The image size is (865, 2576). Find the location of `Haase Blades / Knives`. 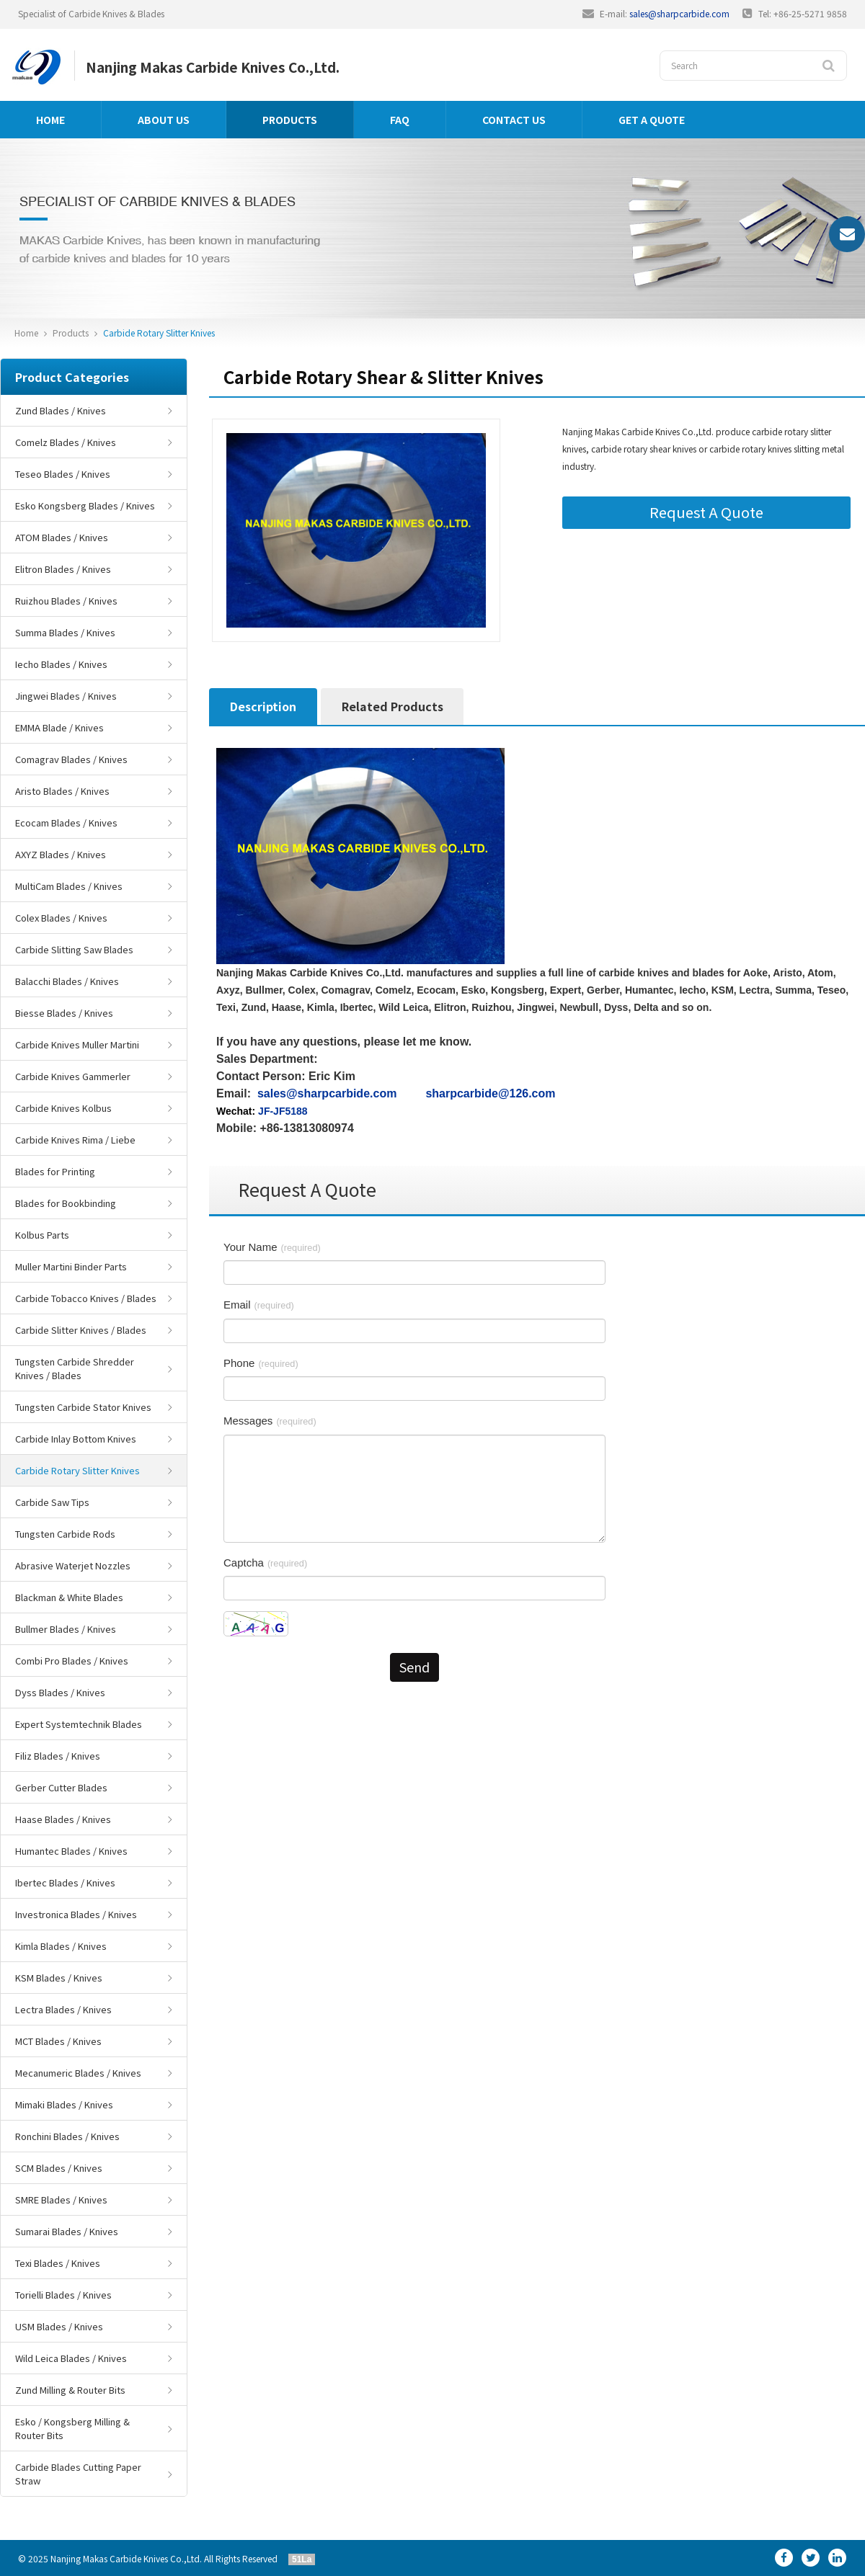

Haase Blades / Knives is located at coordinates (63, 1819).